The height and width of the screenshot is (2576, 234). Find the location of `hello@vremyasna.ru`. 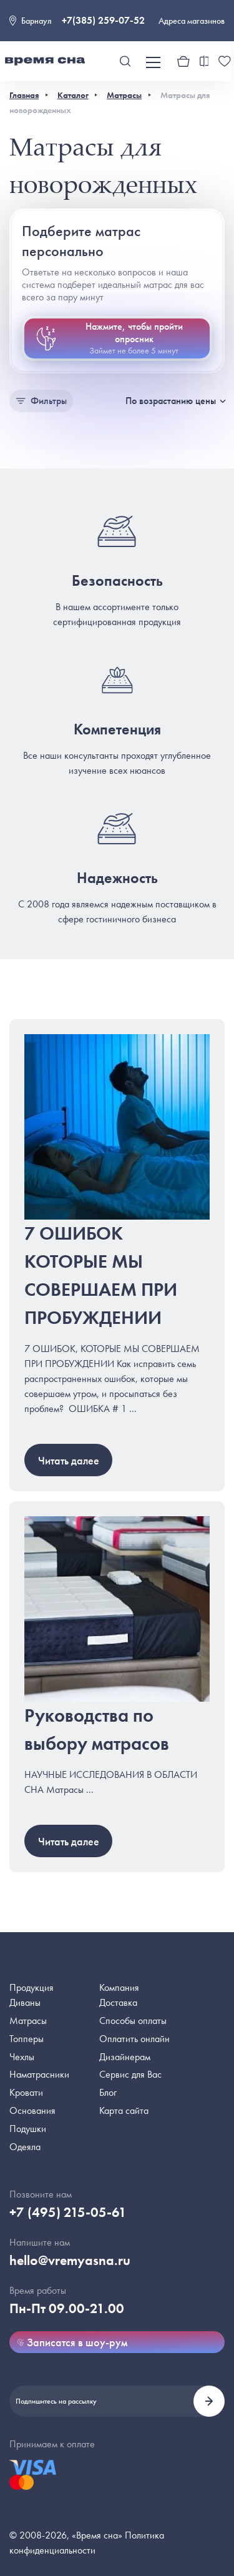

hello@vremyasna.ru is located at coordinates (69, 2260).